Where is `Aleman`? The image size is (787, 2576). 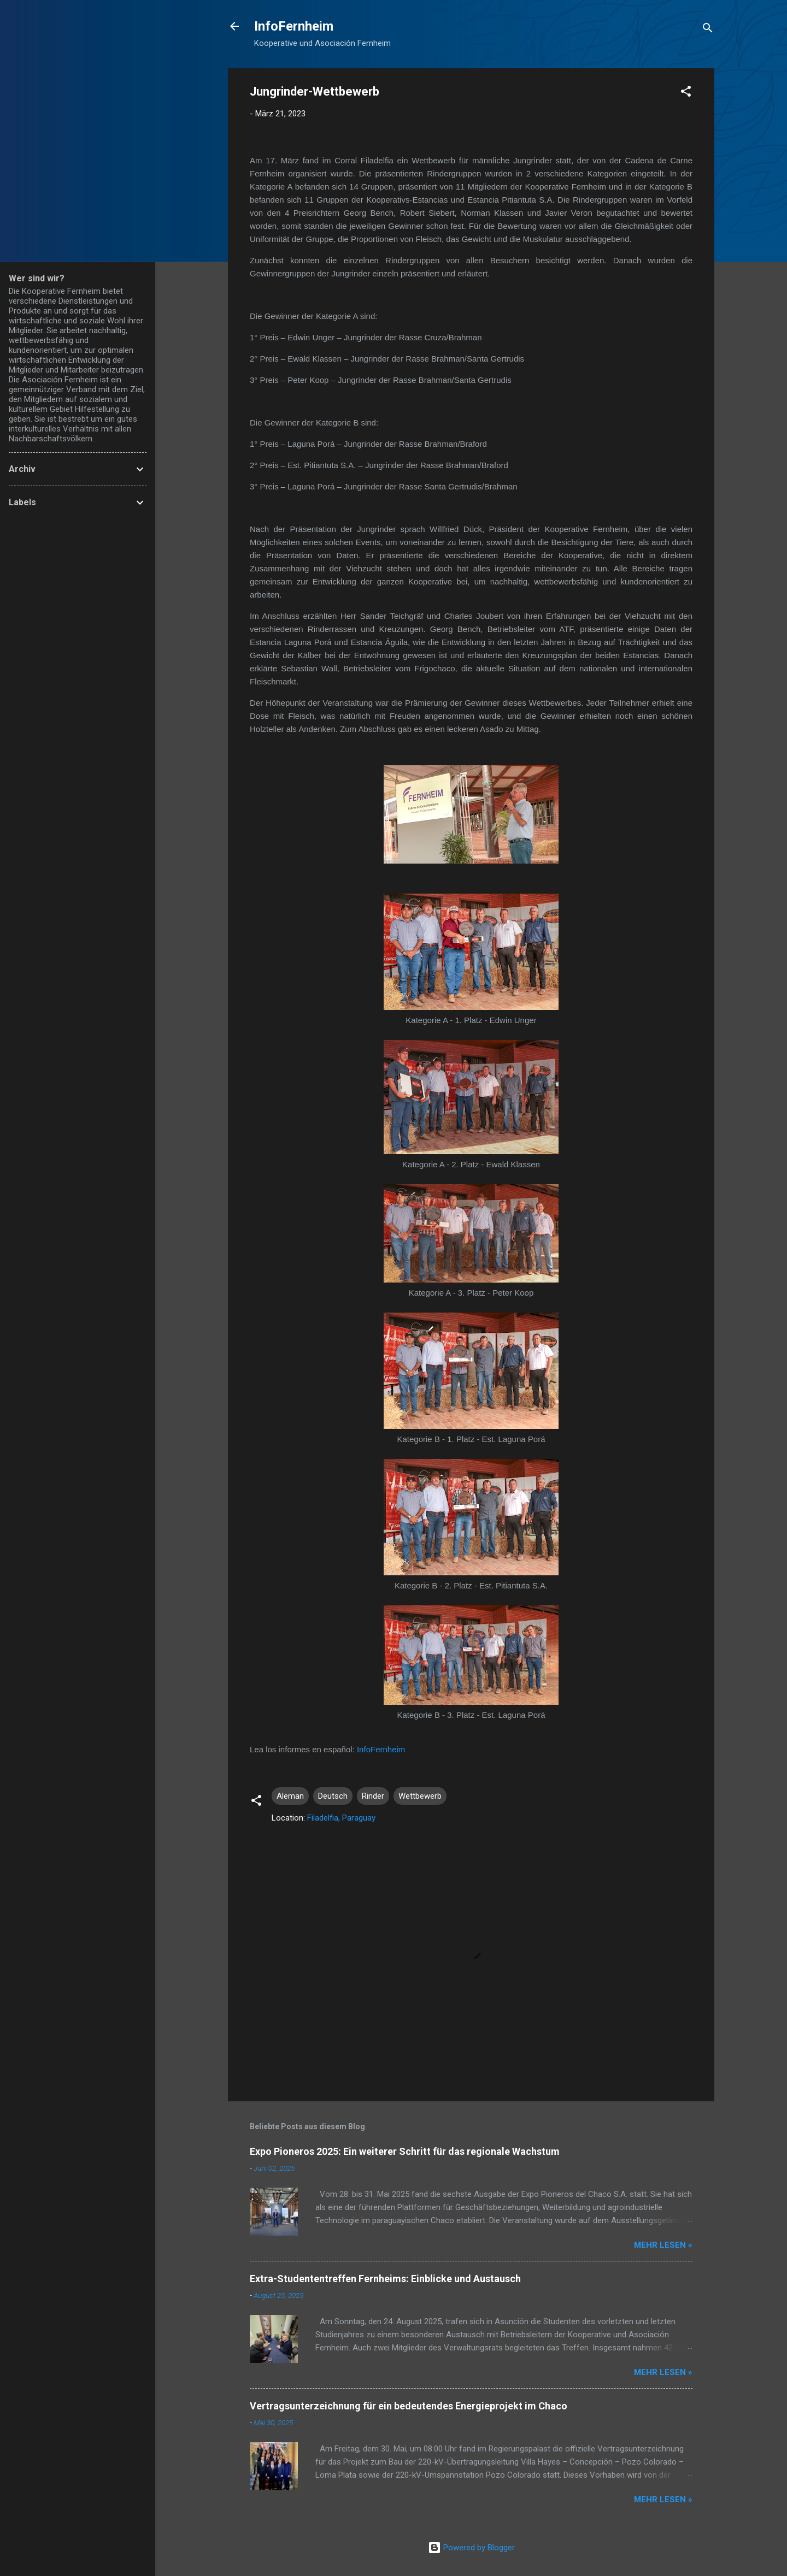
Aleman is located at coordinates (290, 1796).